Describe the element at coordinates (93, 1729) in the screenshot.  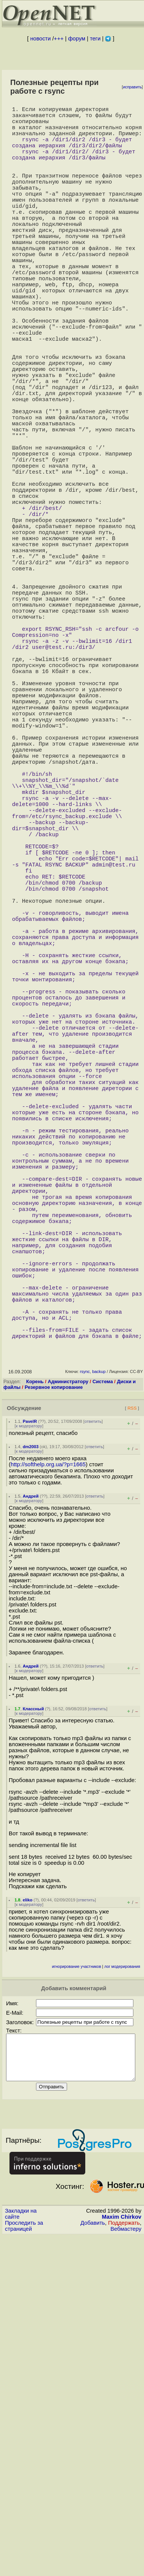
I see `ответить` at that location.